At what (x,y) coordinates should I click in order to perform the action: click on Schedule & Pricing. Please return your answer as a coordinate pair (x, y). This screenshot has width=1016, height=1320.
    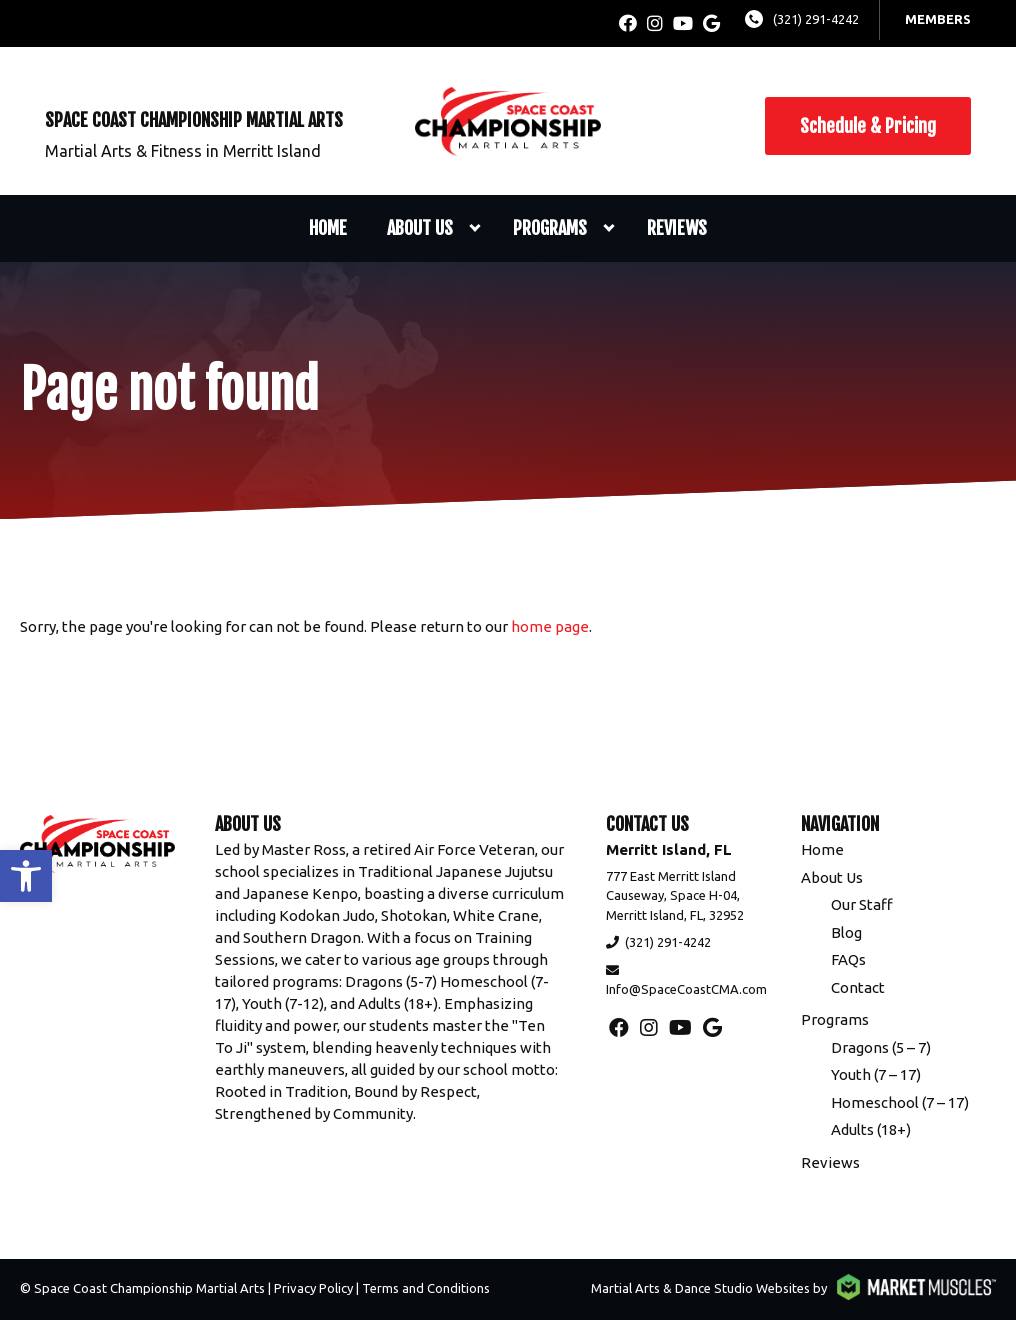
    Looking at the image, I should click on (868, 126).